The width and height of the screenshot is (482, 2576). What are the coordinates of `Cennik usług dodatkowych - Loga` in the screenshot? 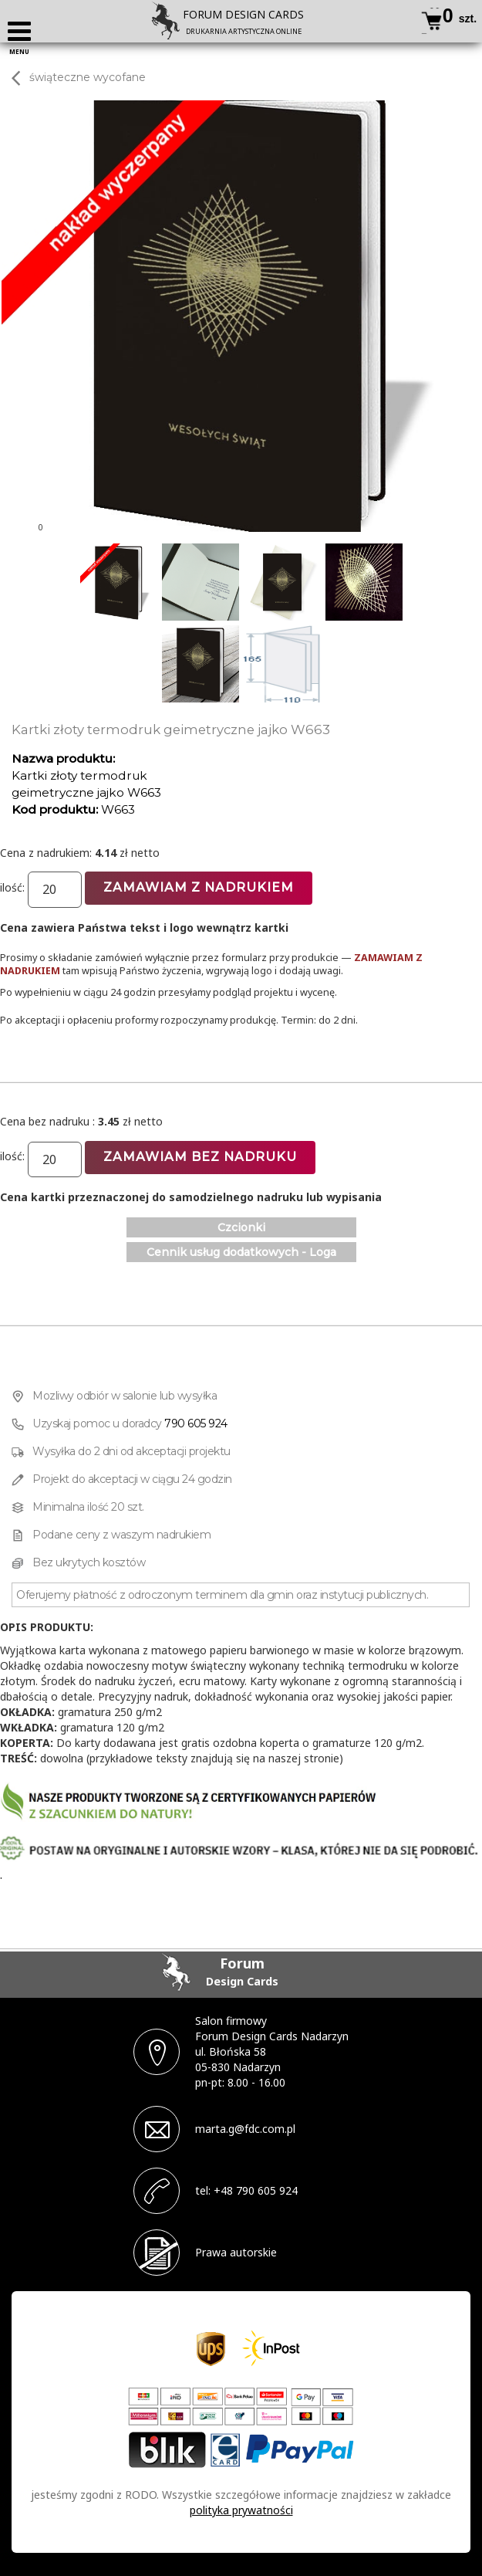 It's located at (241, 1252).